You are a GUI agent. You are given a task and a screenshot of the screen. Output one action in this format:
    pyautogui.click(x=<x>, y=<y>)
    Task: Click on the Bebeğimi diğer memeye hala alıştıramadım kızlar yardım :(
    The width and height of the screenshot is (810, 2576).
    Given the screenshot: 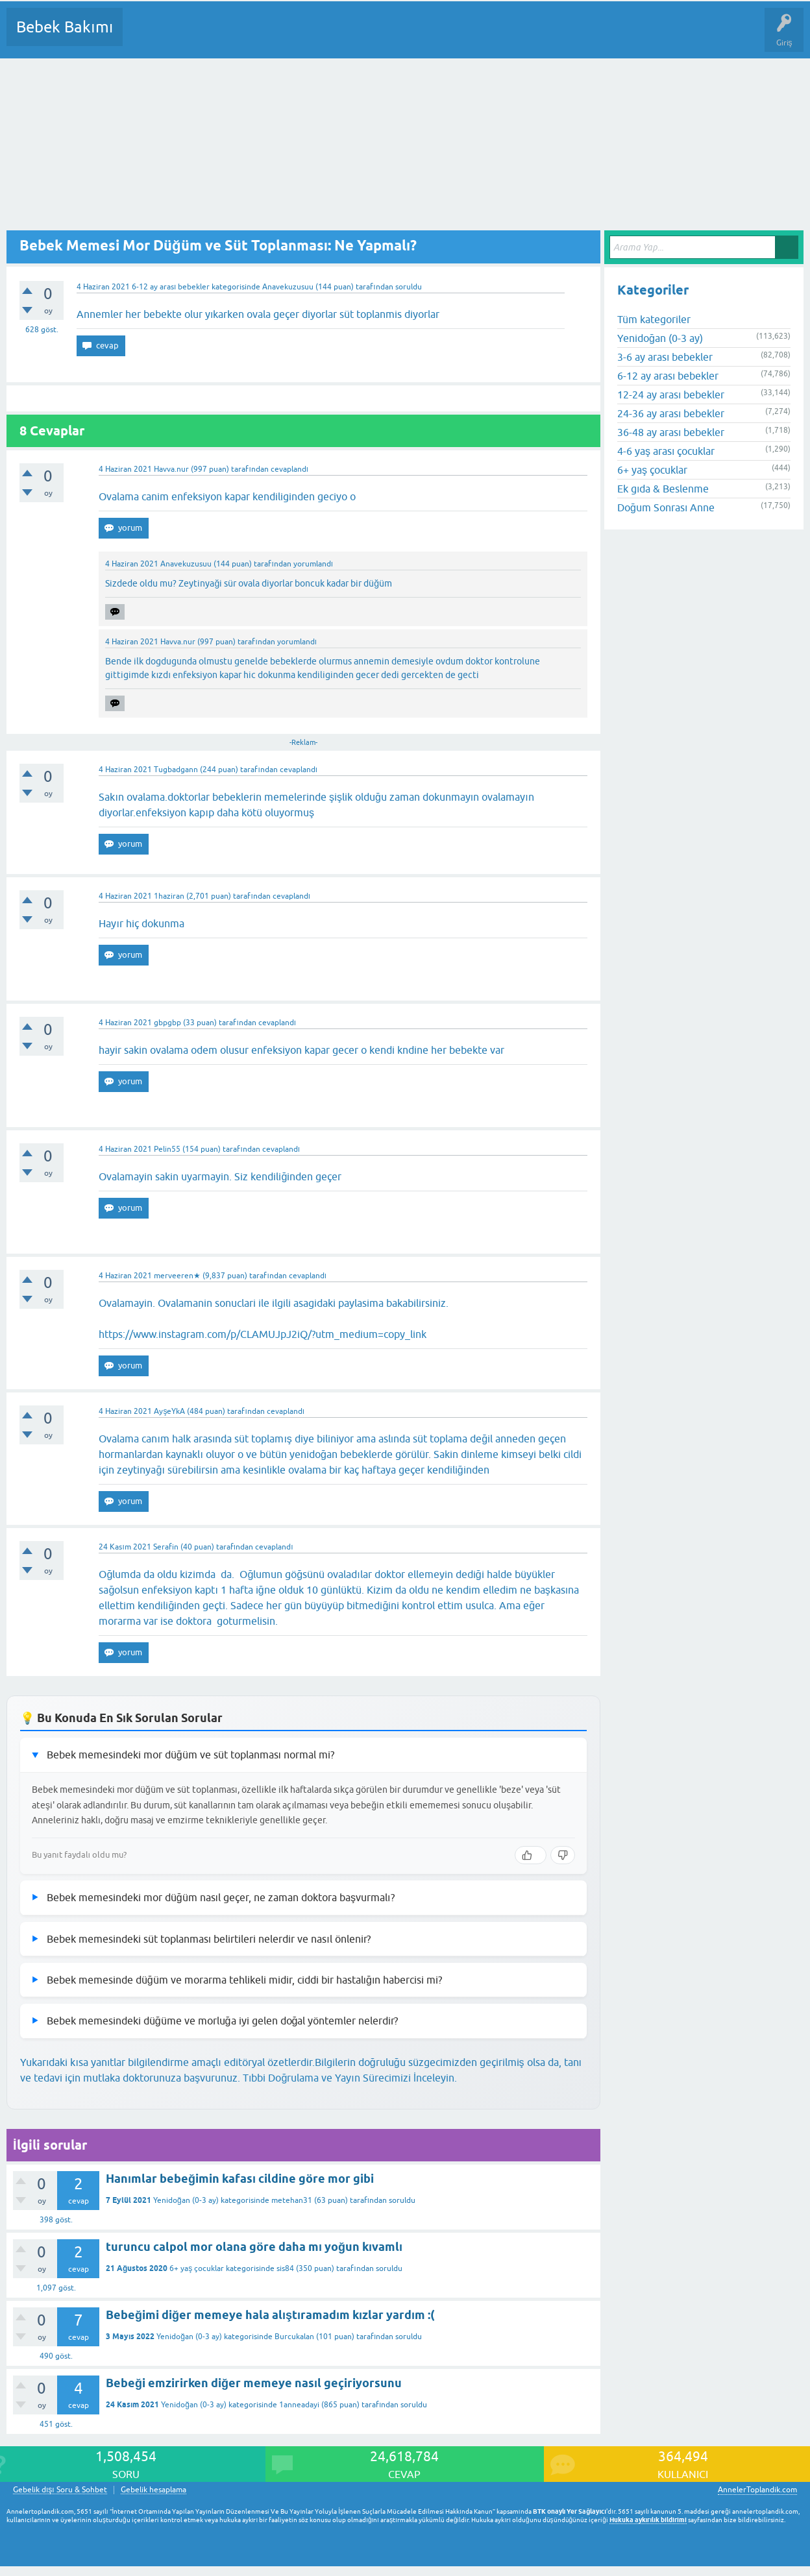 What is the action you would take?
    pyautogui.click(x=270, y=2315)
    